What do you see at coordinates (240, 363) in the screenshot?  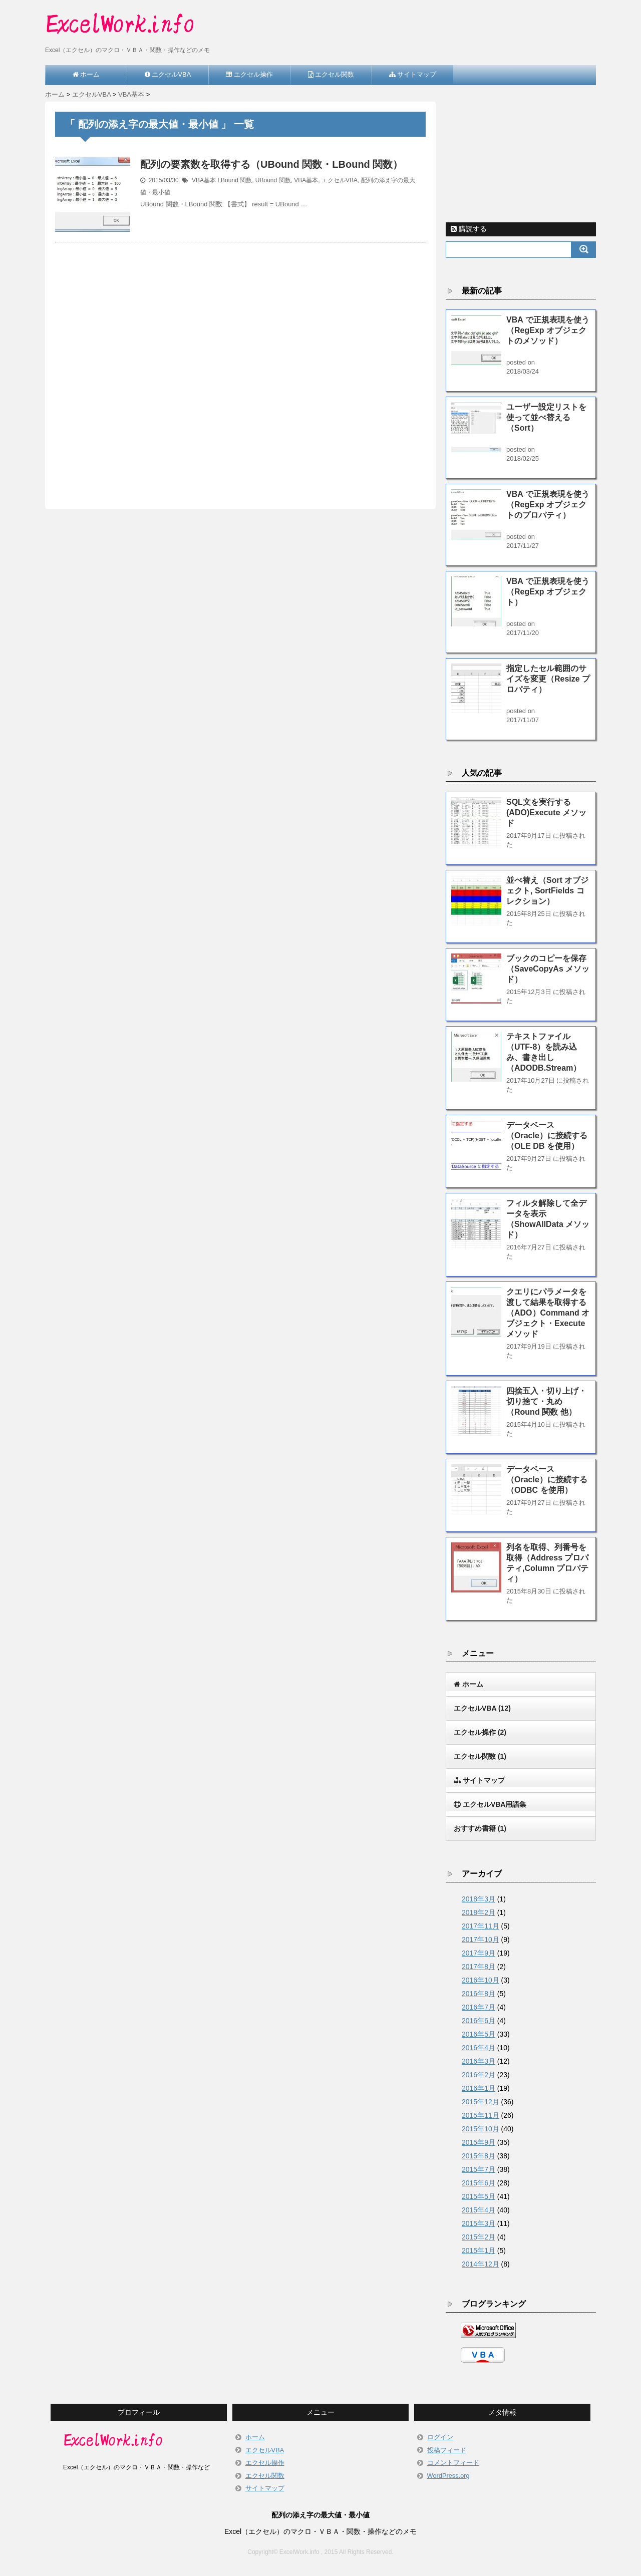 I see `[Advertisement]` at bounding box center [240, 363].